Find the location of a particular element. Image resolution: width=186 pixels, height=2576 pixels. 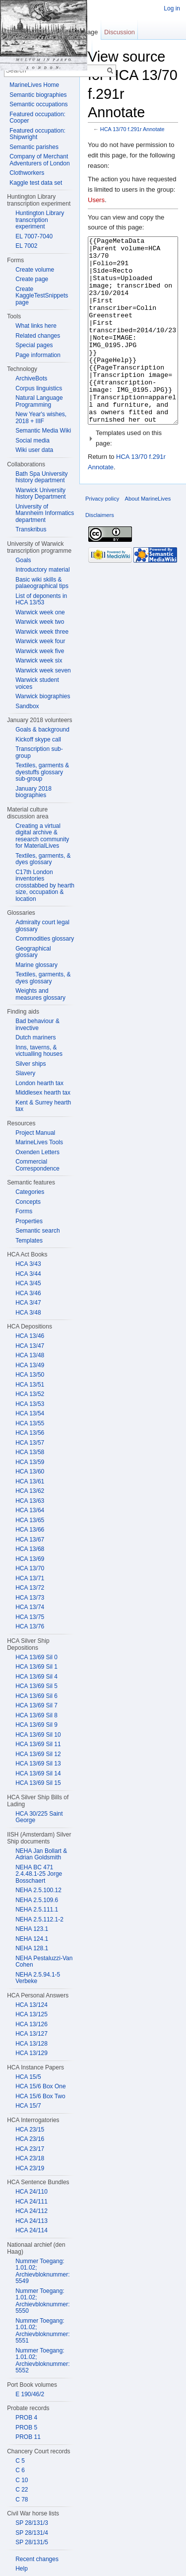

HCA 13/54 is located at coordinates (29, 1413).